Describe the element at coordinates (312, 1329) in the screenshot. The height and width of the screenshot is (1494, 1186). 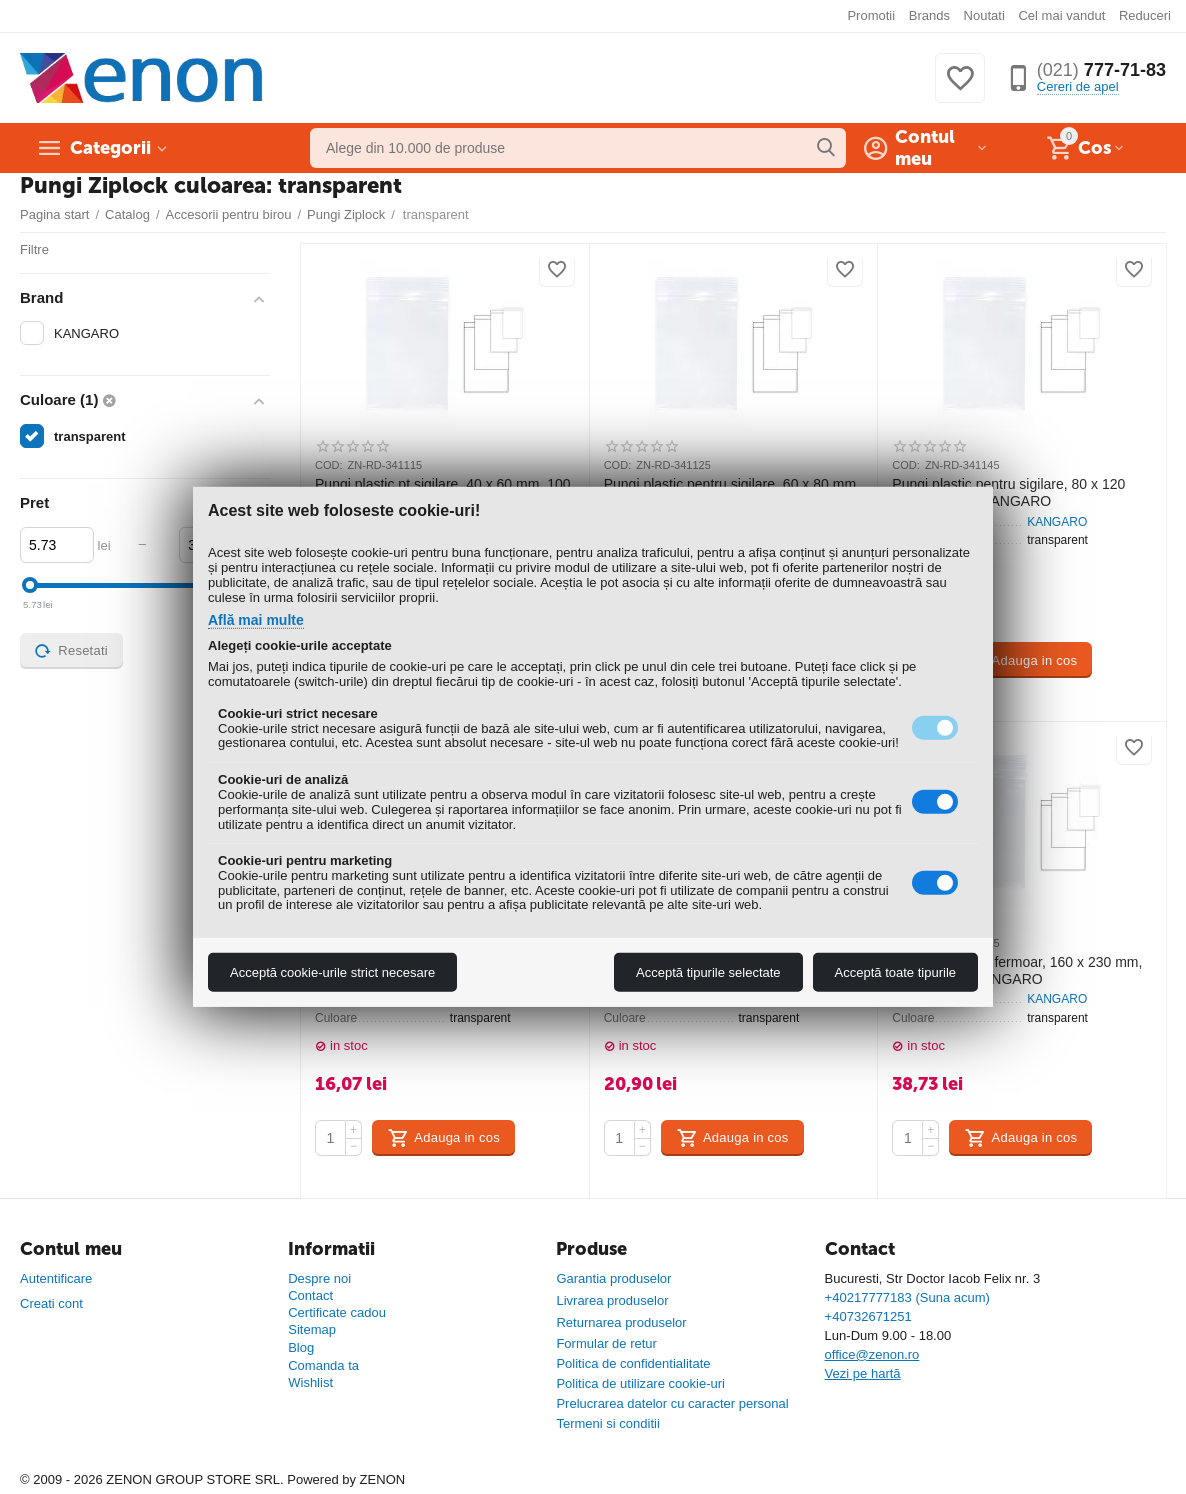
I see `Sitemap` at that location.